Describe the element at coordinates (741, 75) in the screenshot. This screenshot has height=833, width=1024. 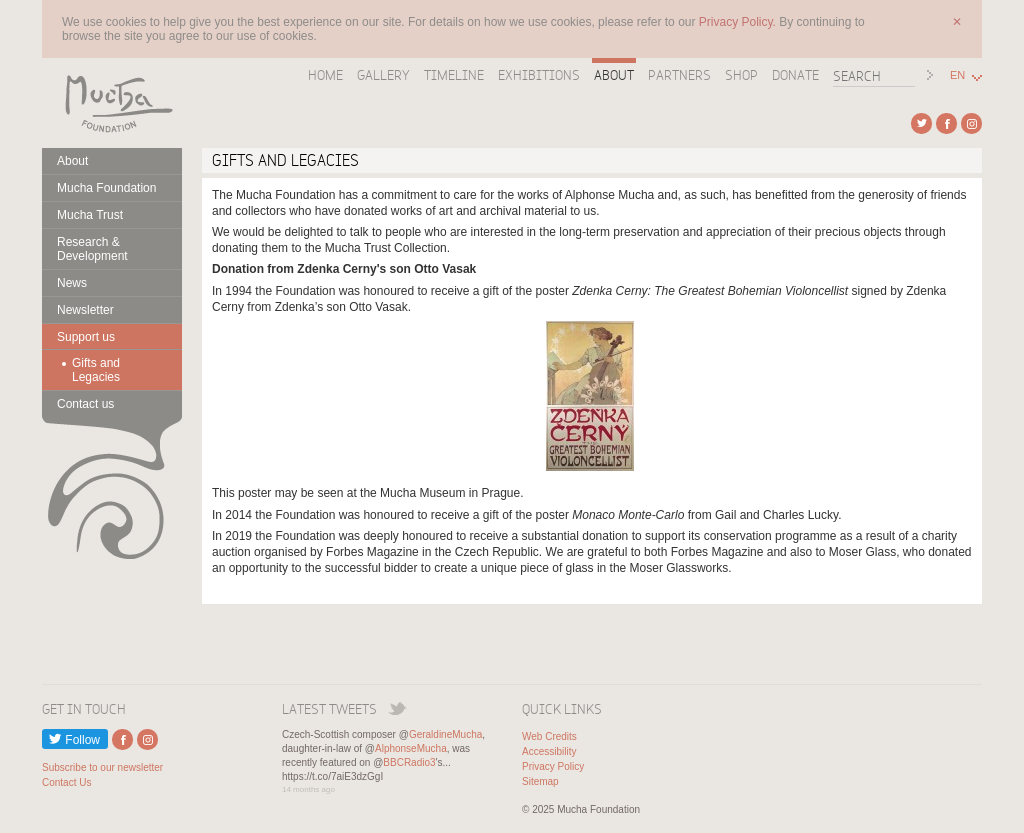
I see `Shop` at that location.